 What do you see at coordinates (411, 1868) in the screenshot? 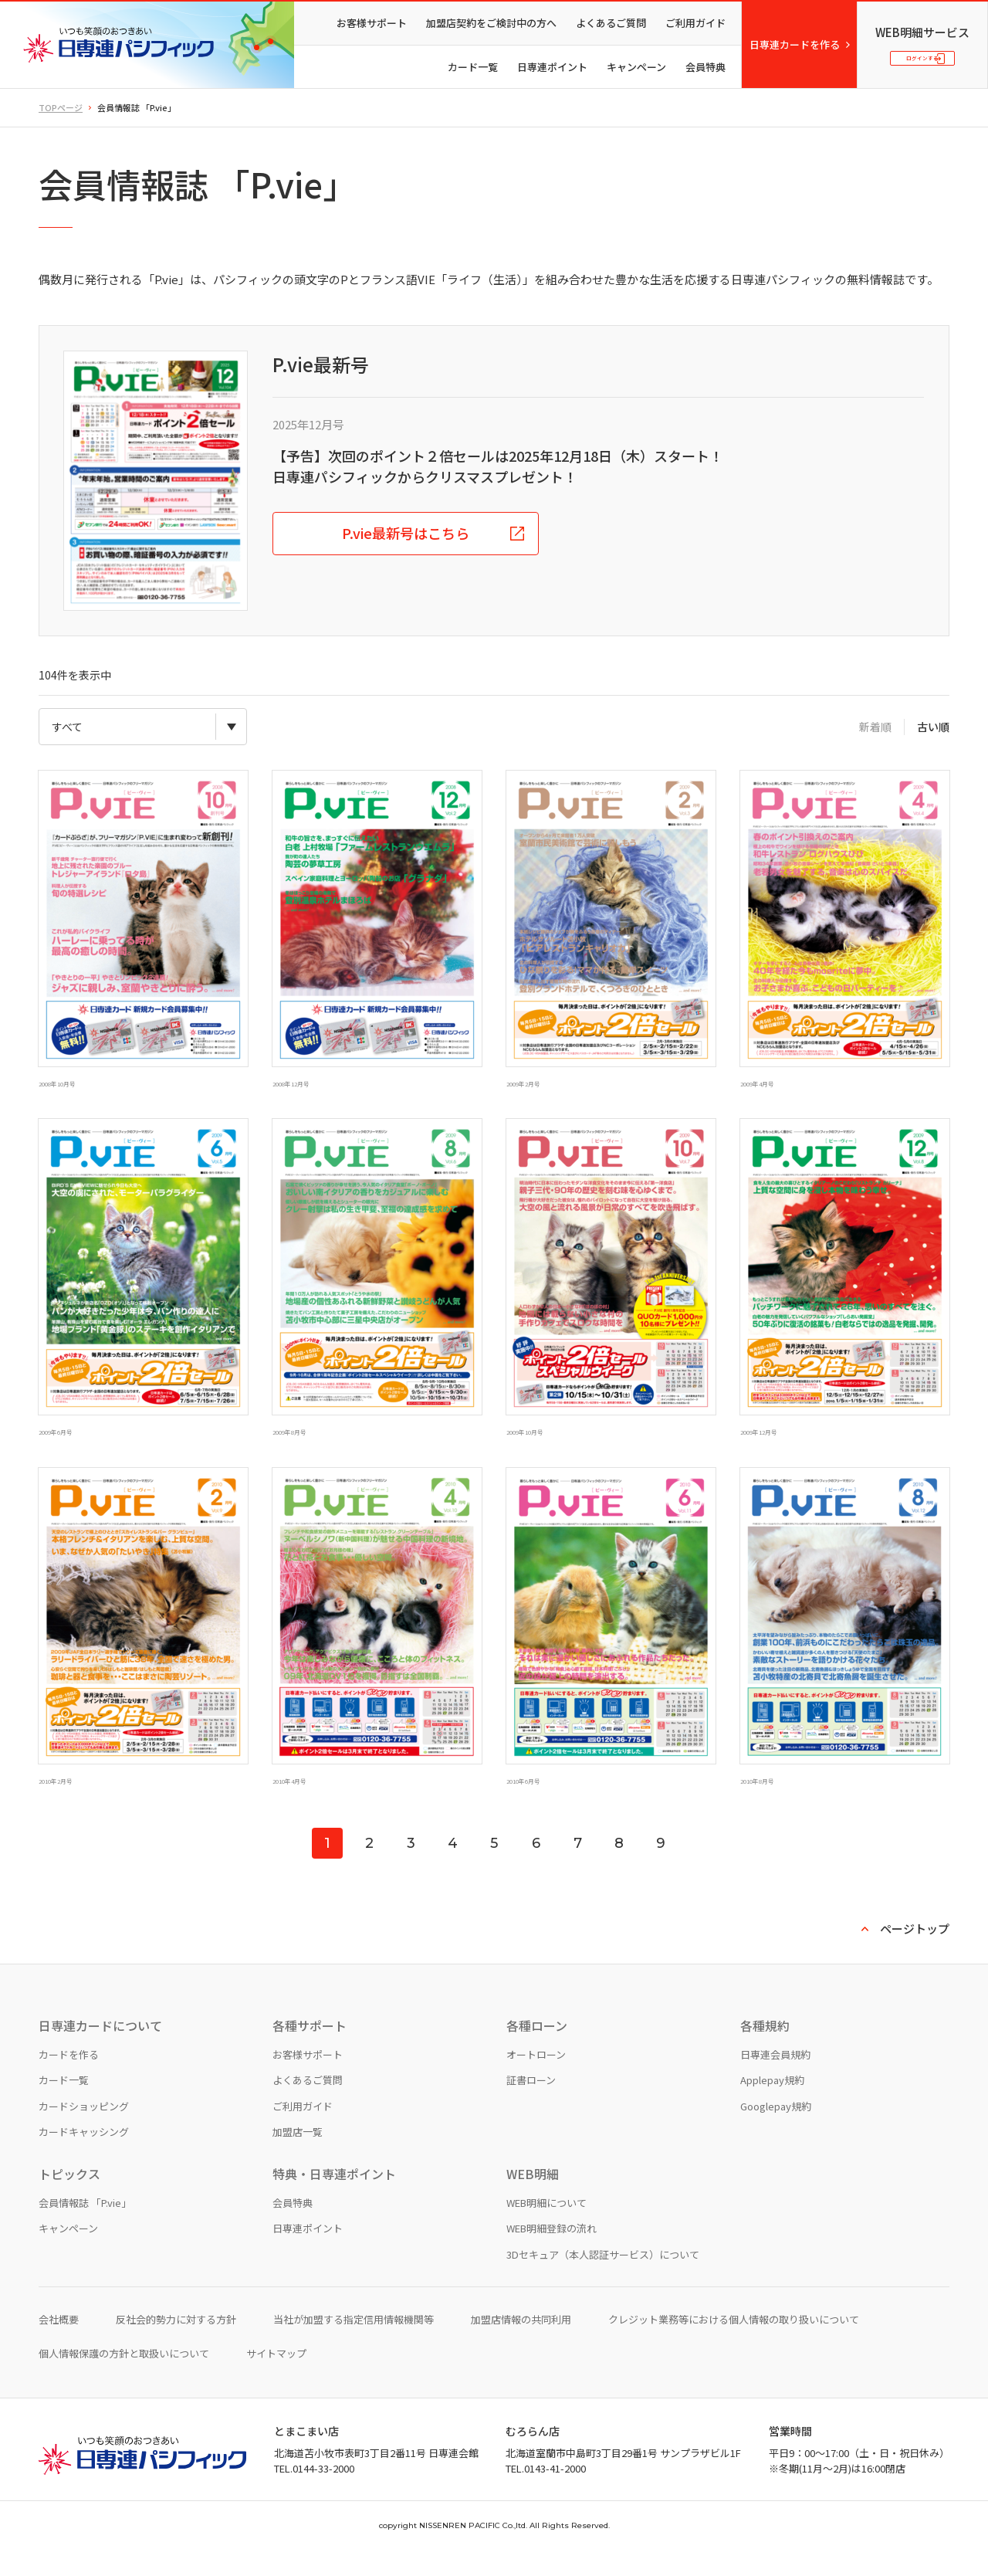
I see `3 [Go to page 3]` at bounding box center [411, 1868].